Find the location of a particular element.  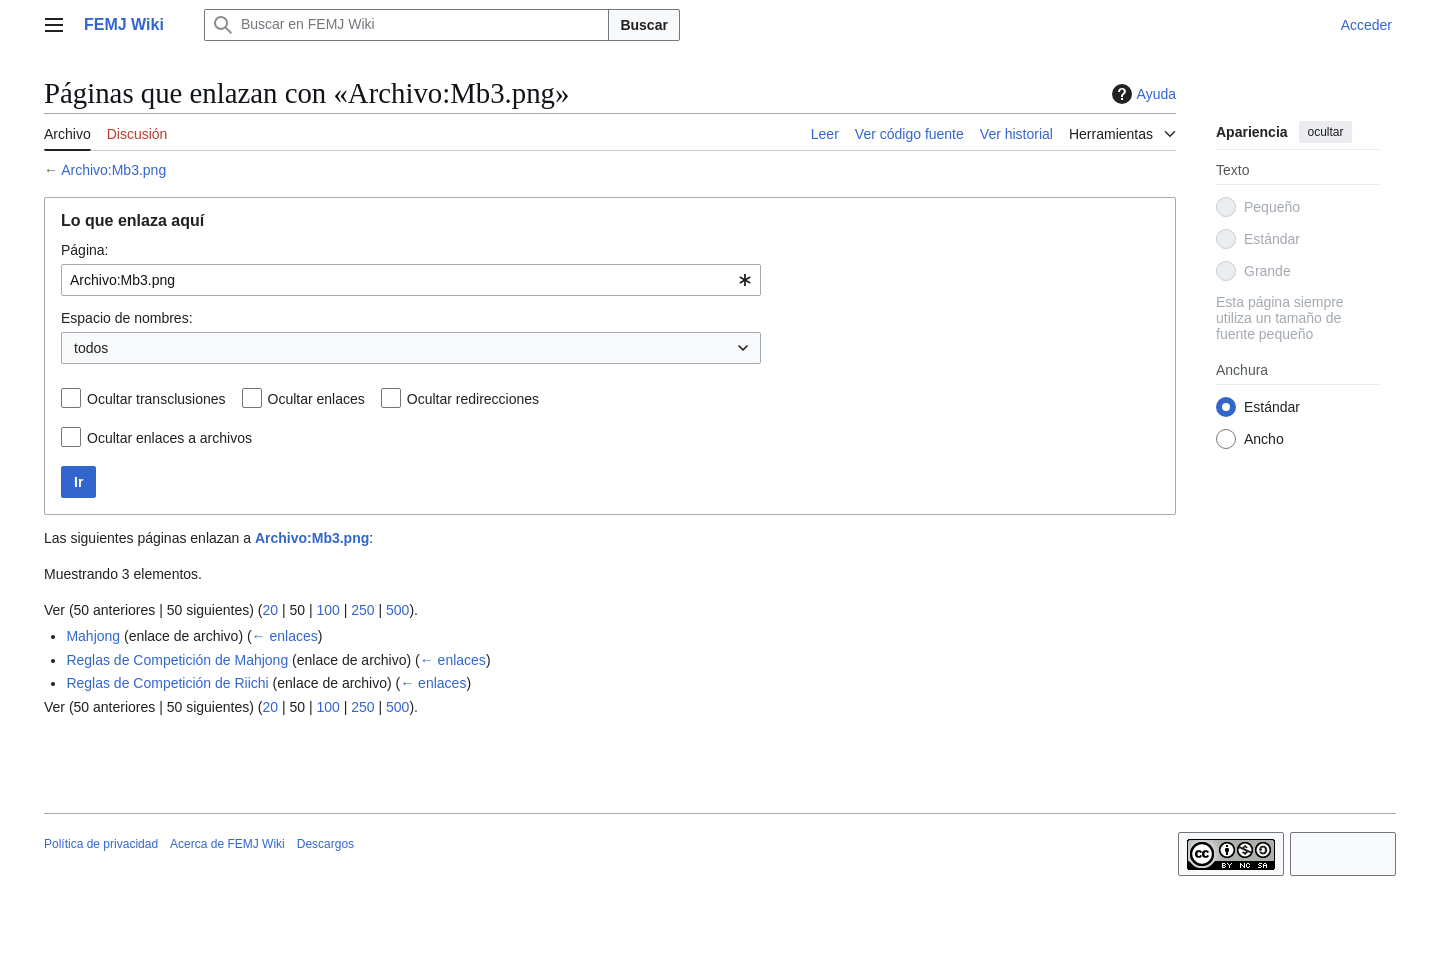

Archivo:Mb3.png is located at coordinates (113, 170).